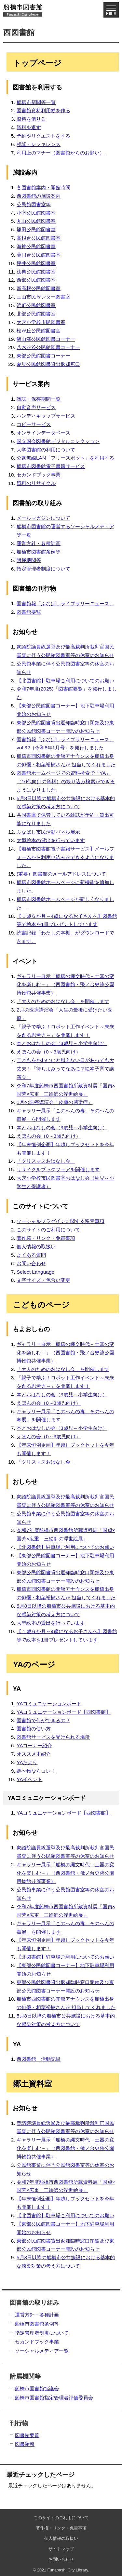 The image size is (122, 2576). Describe the element at coordinates (58, 1169) in the screenshot. I see `リサイクルブックフェアを開催します` at that location.